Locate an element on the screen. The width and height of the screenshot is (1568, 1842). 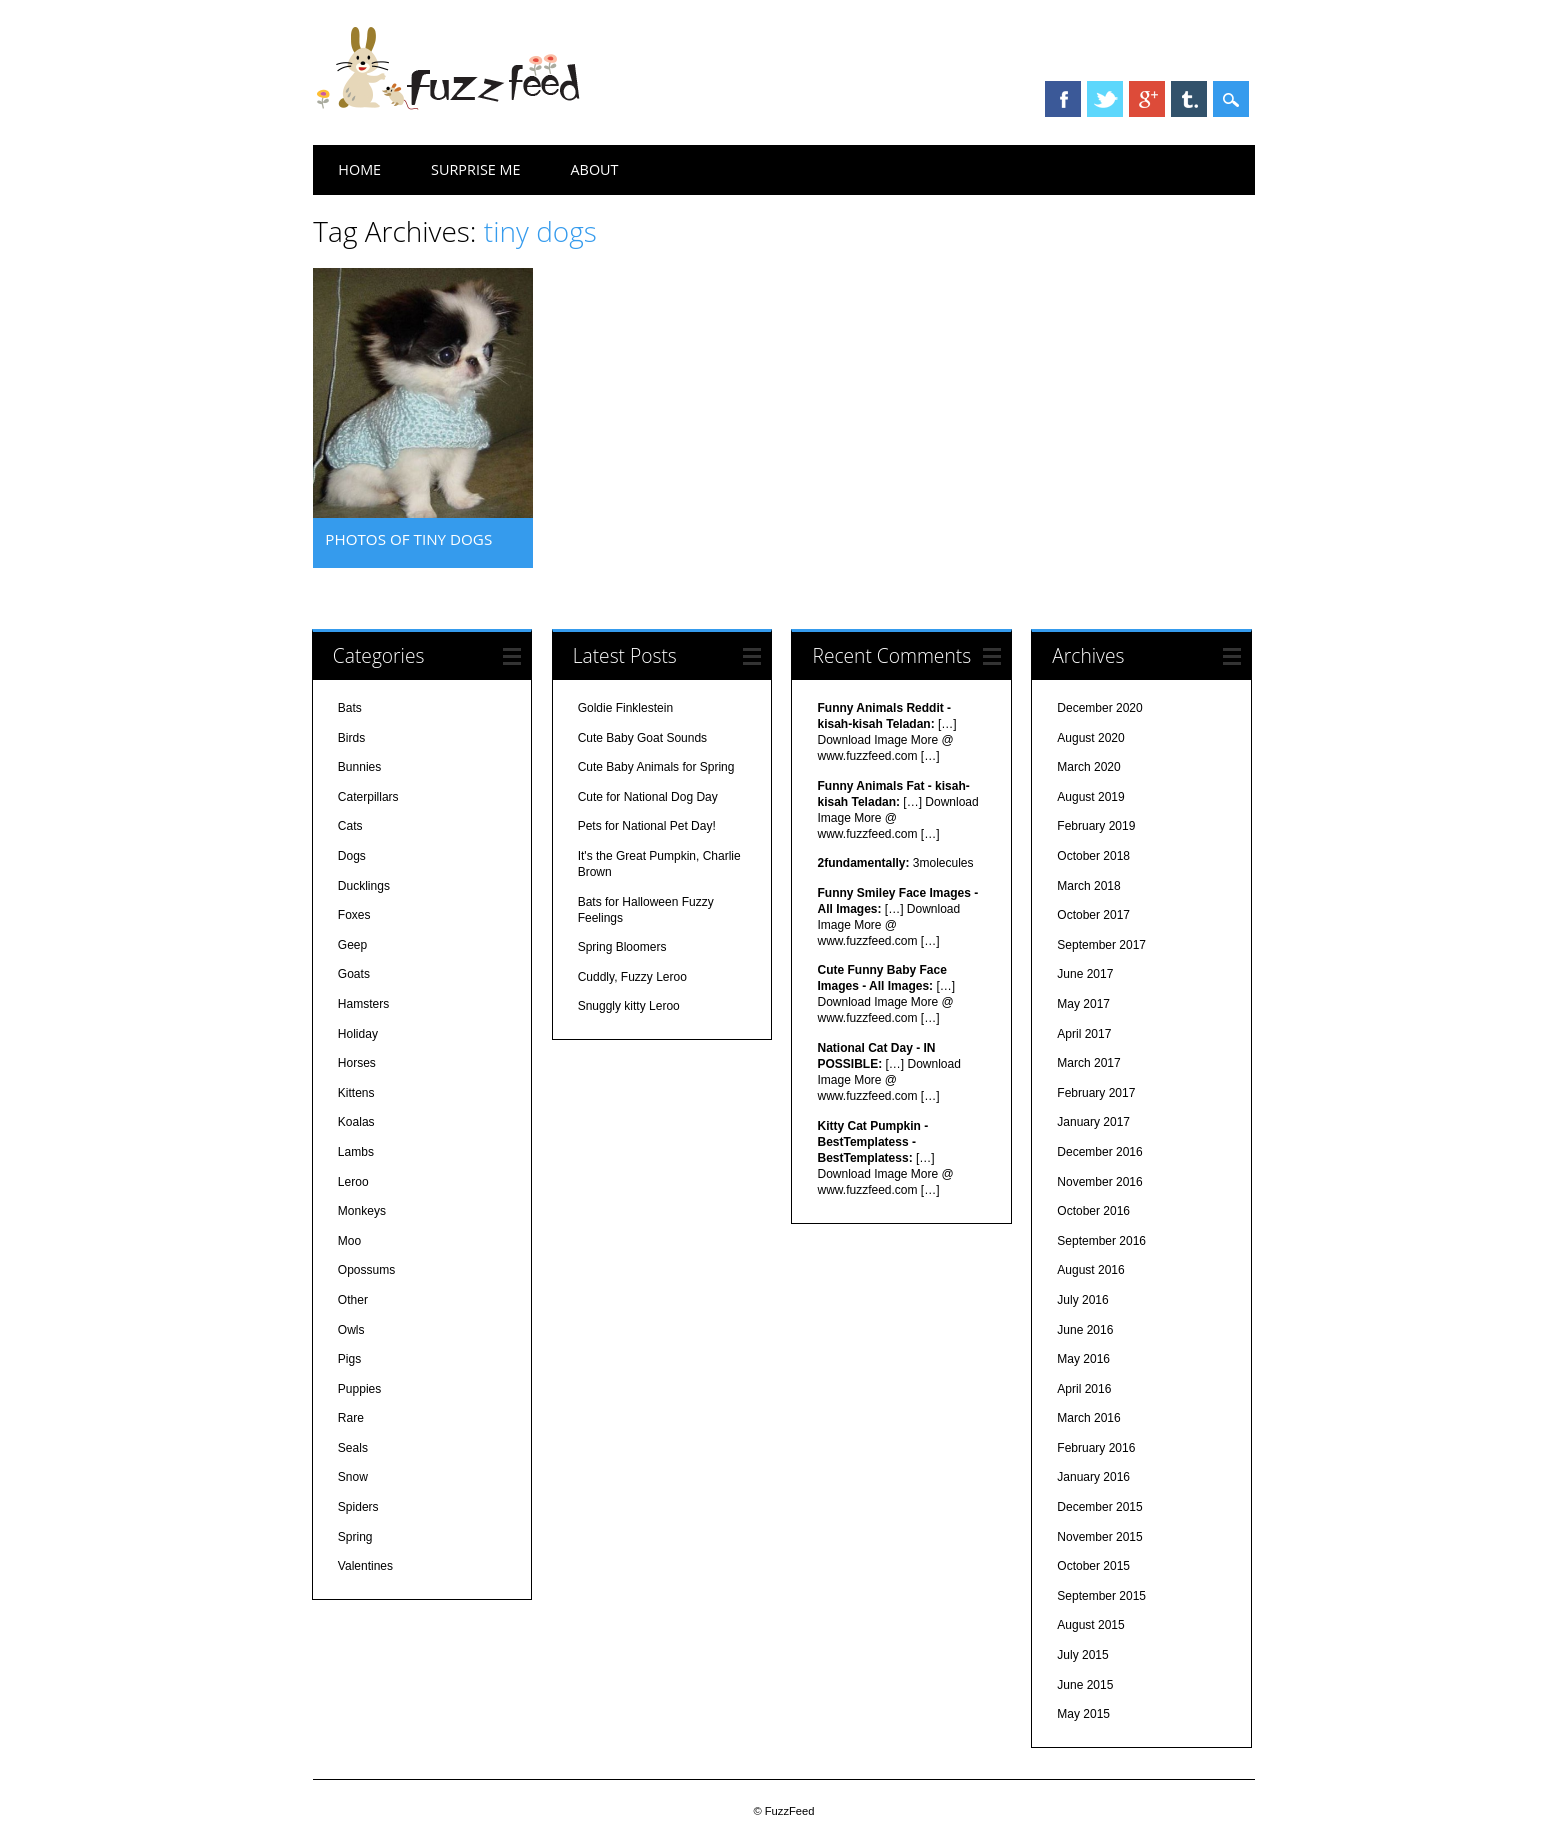
Monkeys is located at coordinates (362, 1211).